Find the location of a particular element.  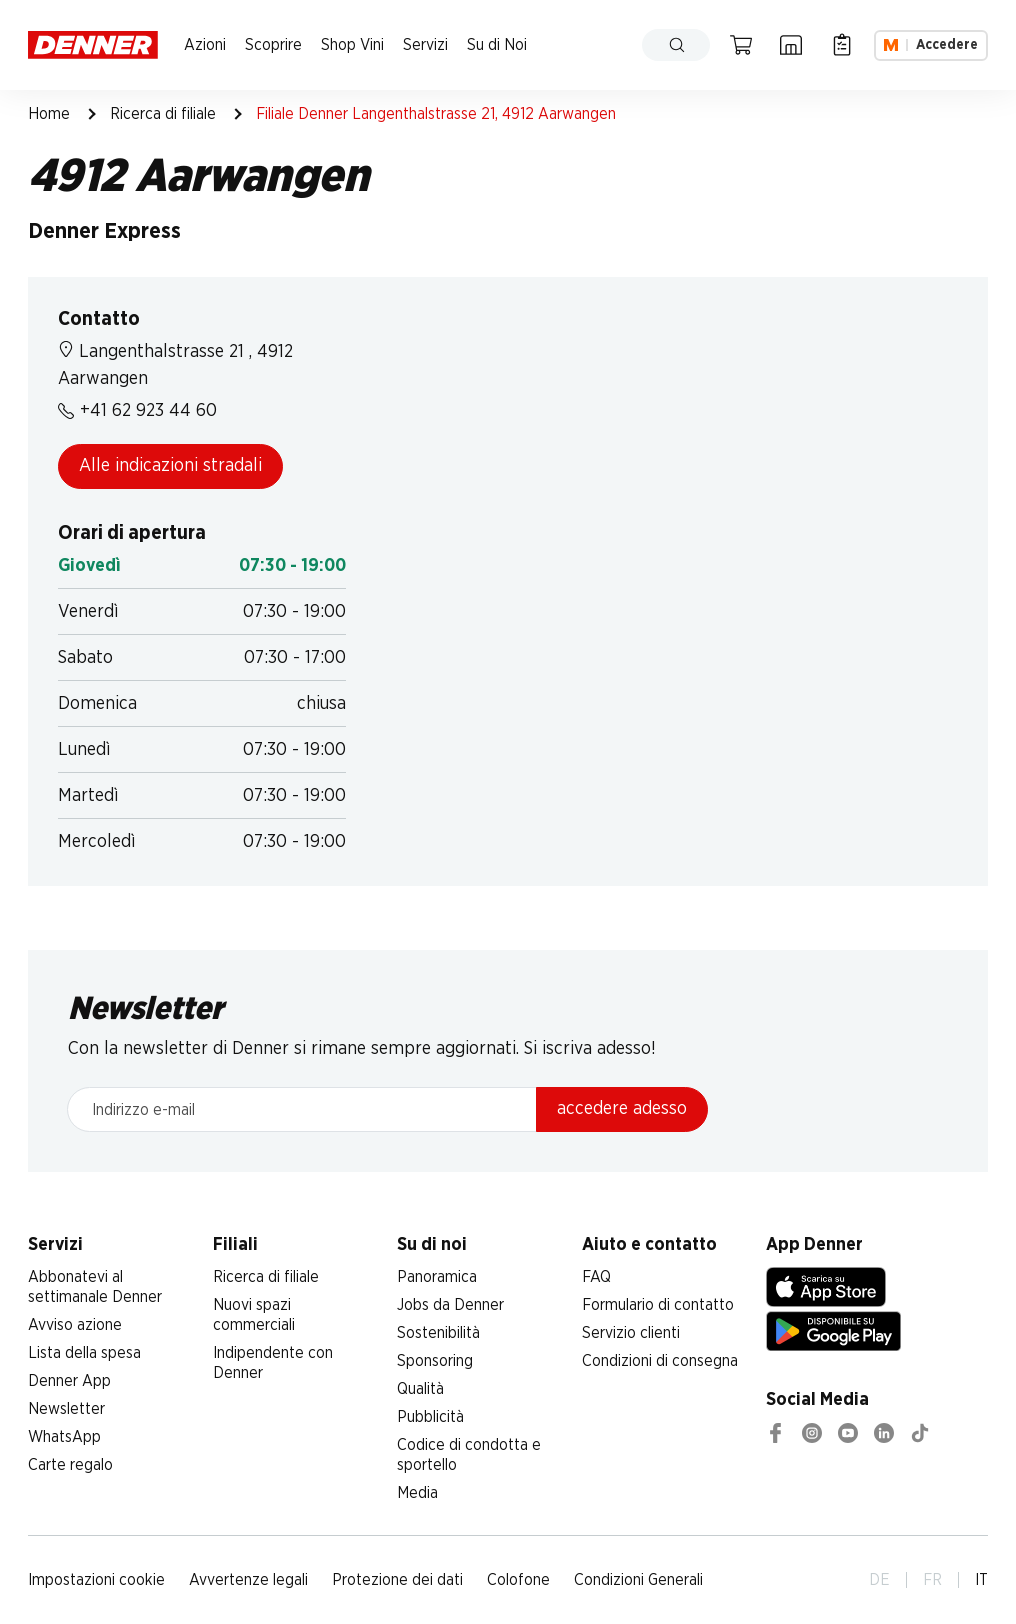

Alle indicazioni stradali is located at coordinates (170, 466).